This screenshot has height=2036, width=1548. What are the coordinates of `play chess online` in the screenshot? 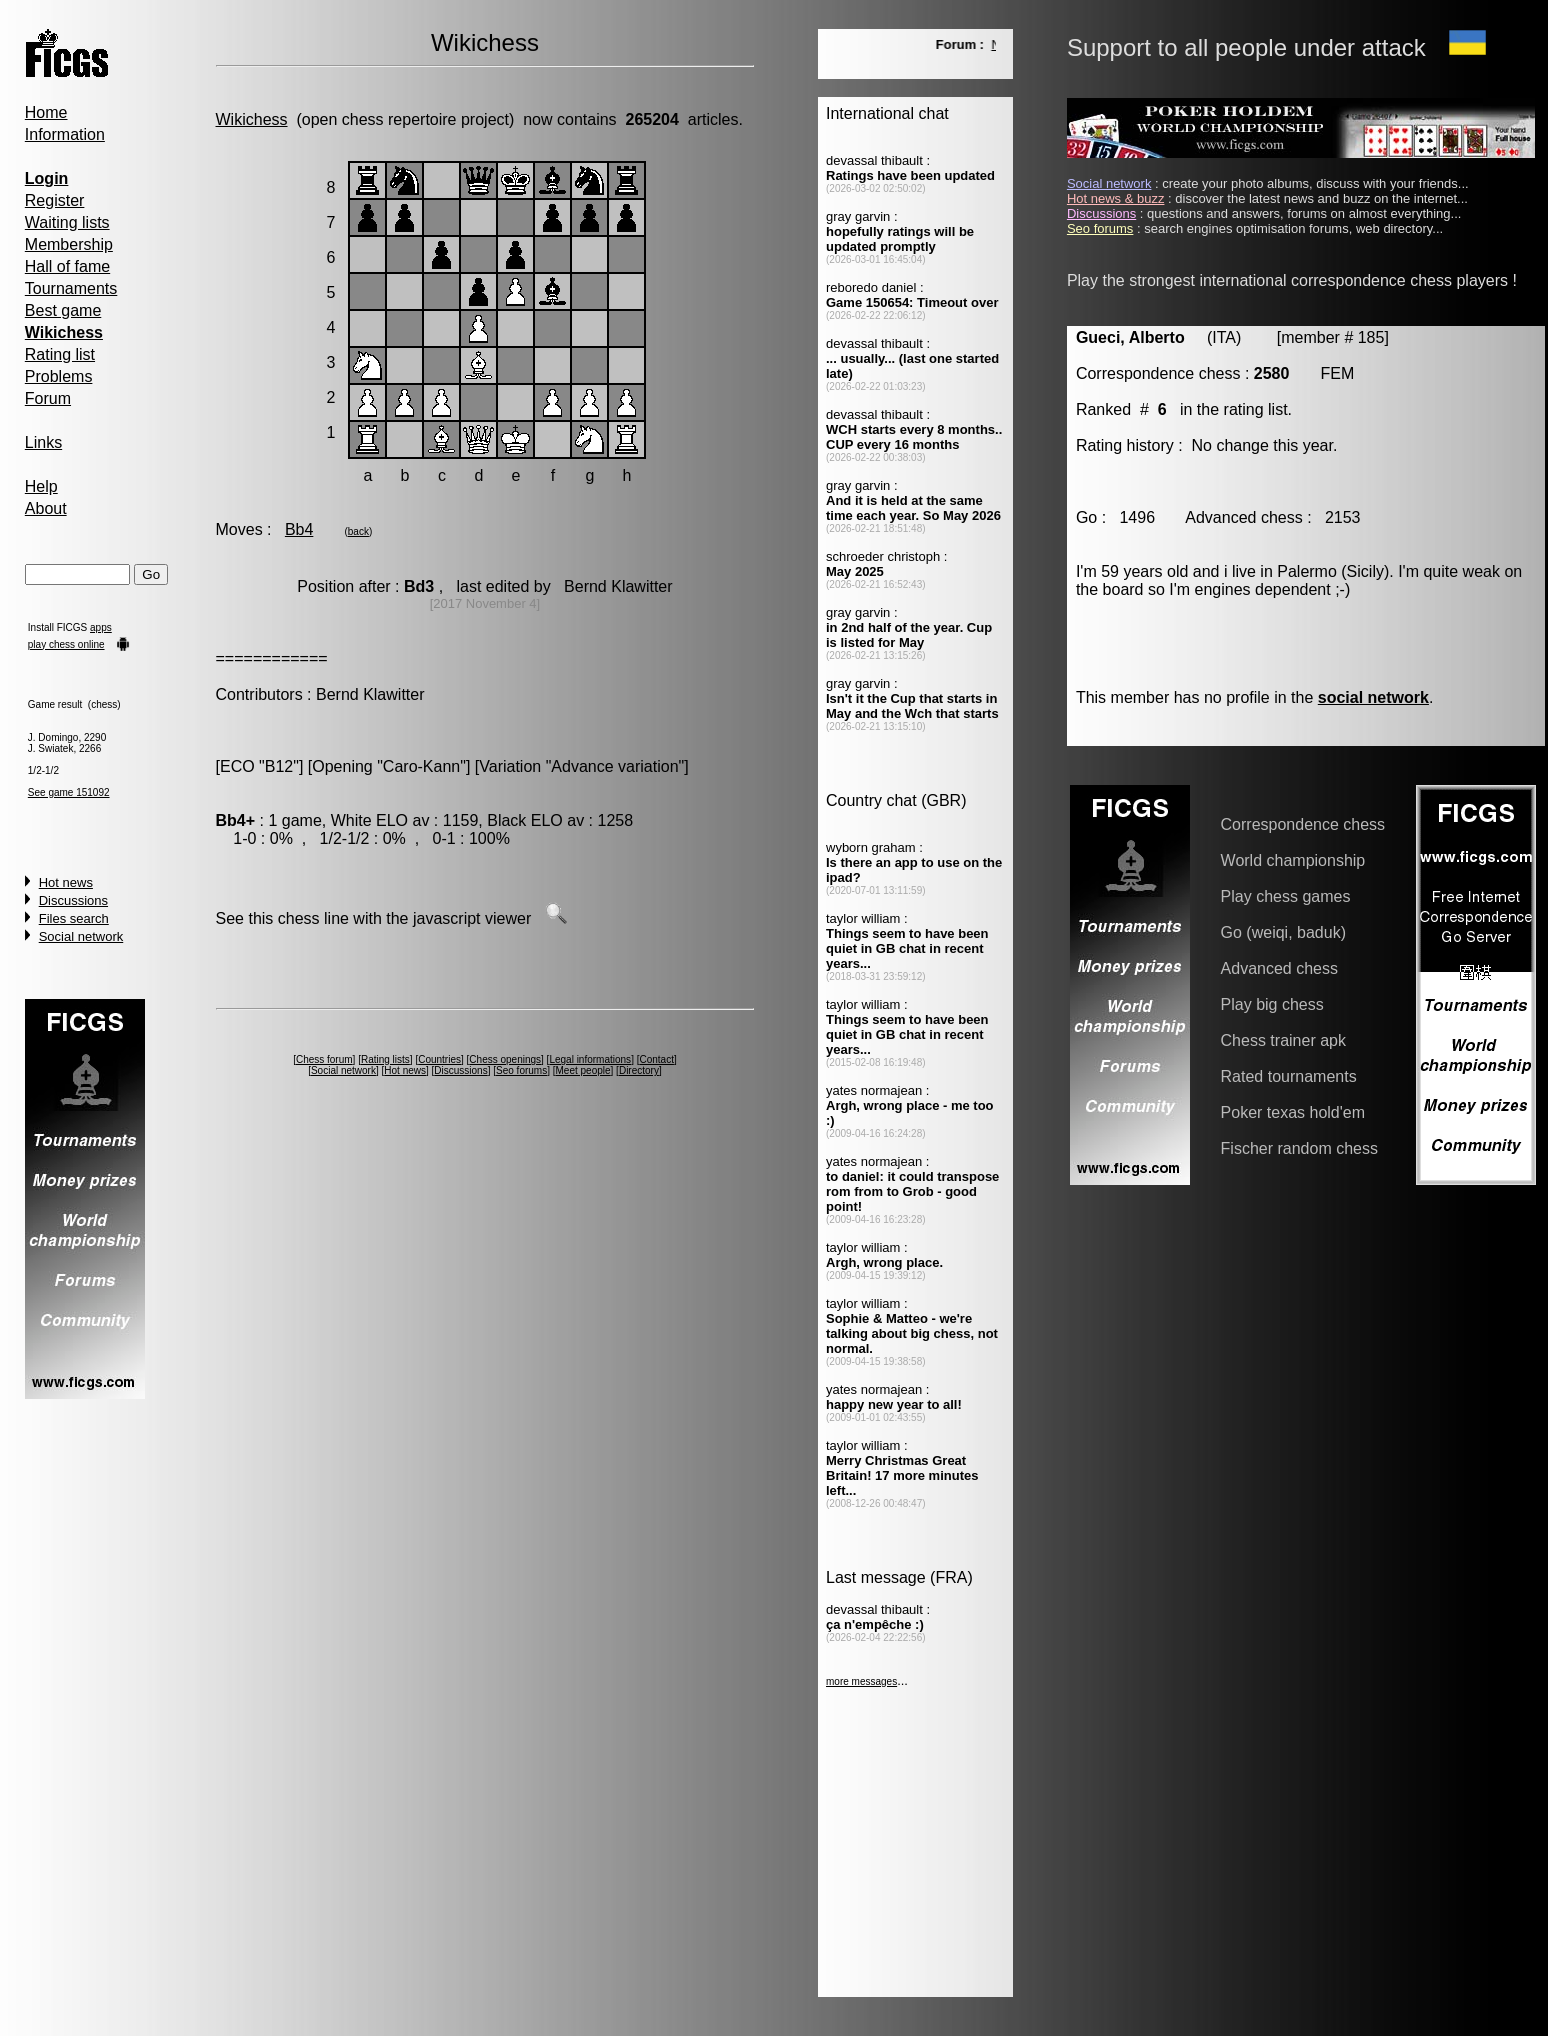 It's located at (66, 644).